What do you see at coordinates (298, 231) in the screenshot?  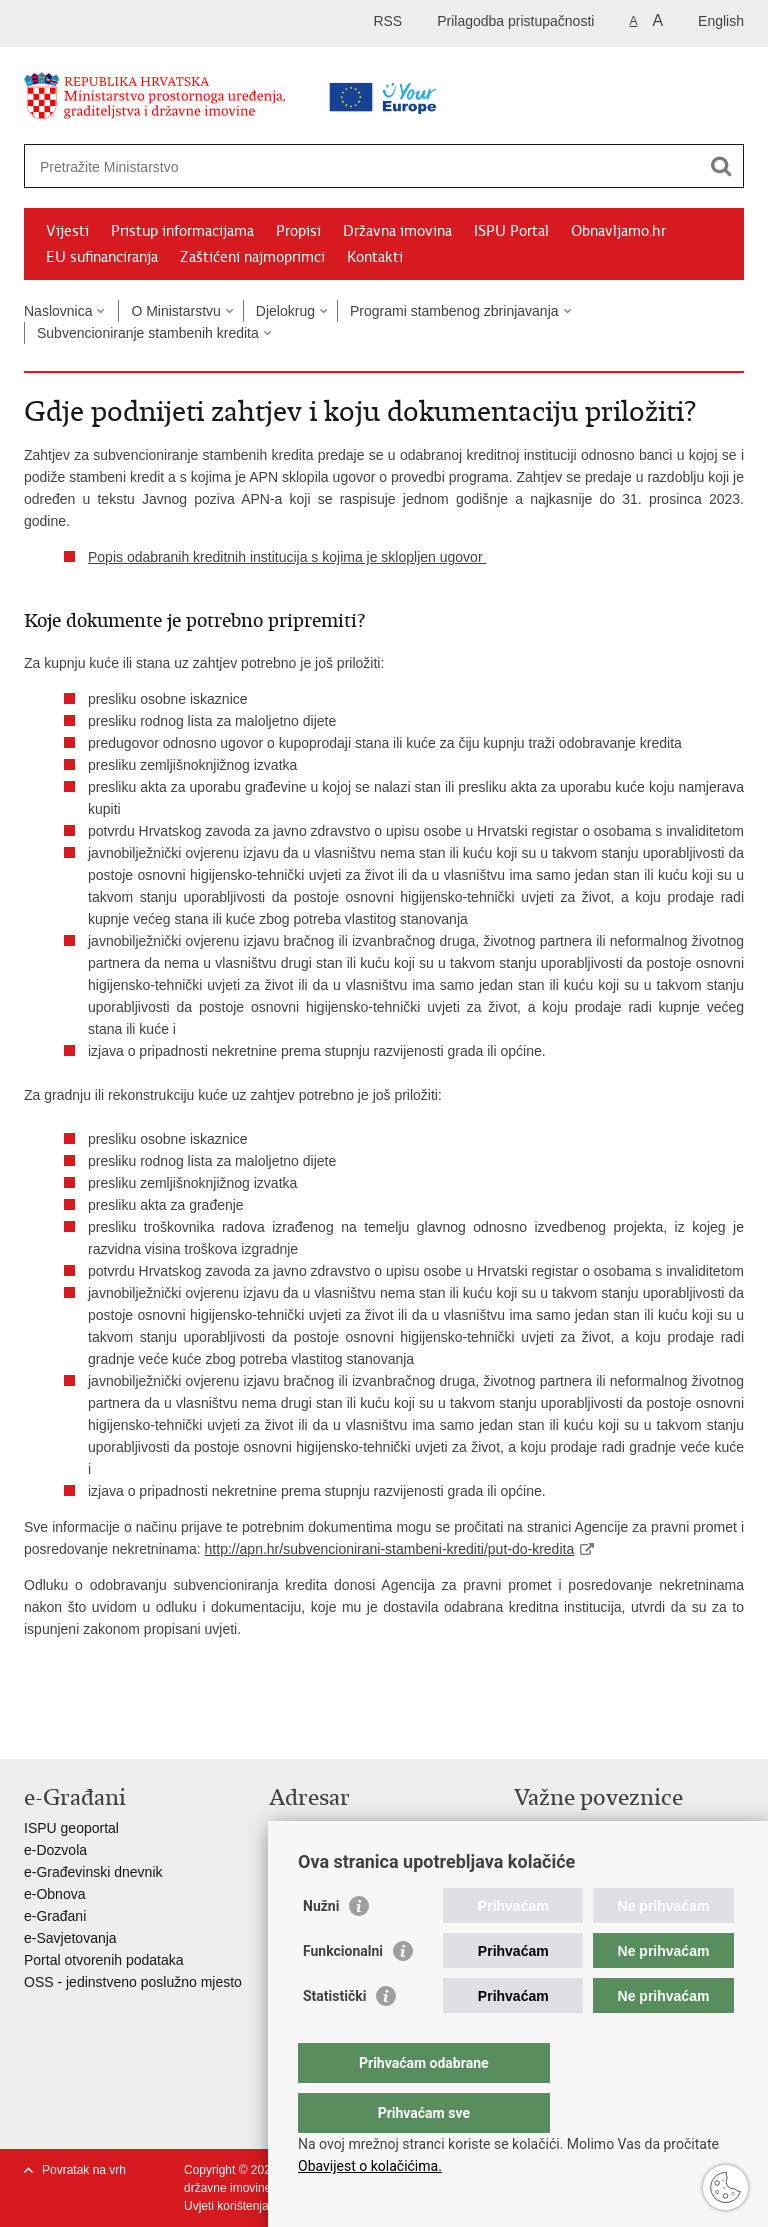 I see `Propisi` at bounding box center [298, 231].